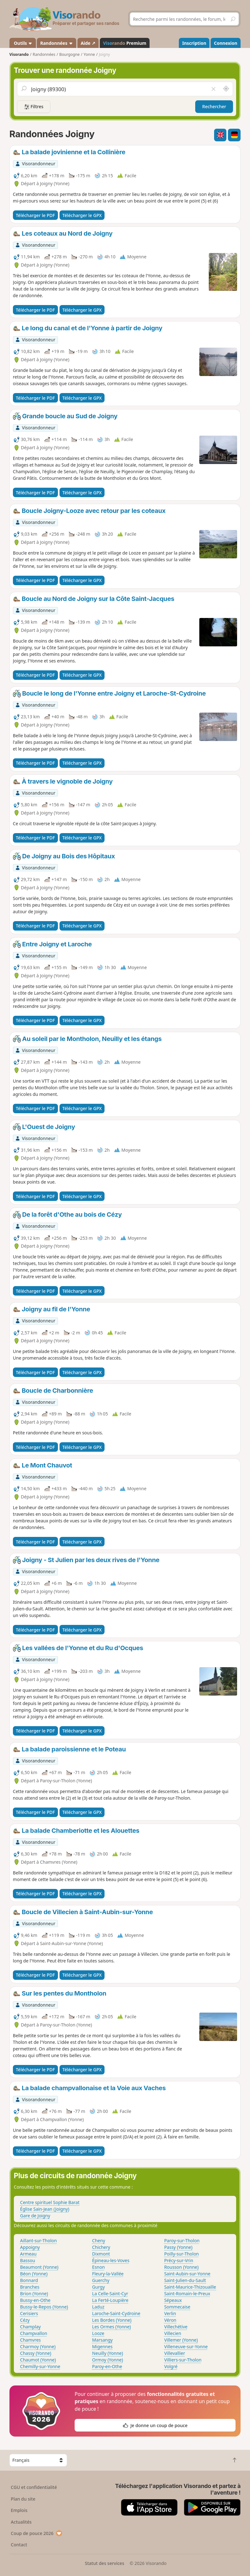 This screenshot has width=250, height=2576. What do you see at coordinates (110, 2260) in the screenshot?
I see `Épineau-les-Voves` at bounding box center [110, 2260].